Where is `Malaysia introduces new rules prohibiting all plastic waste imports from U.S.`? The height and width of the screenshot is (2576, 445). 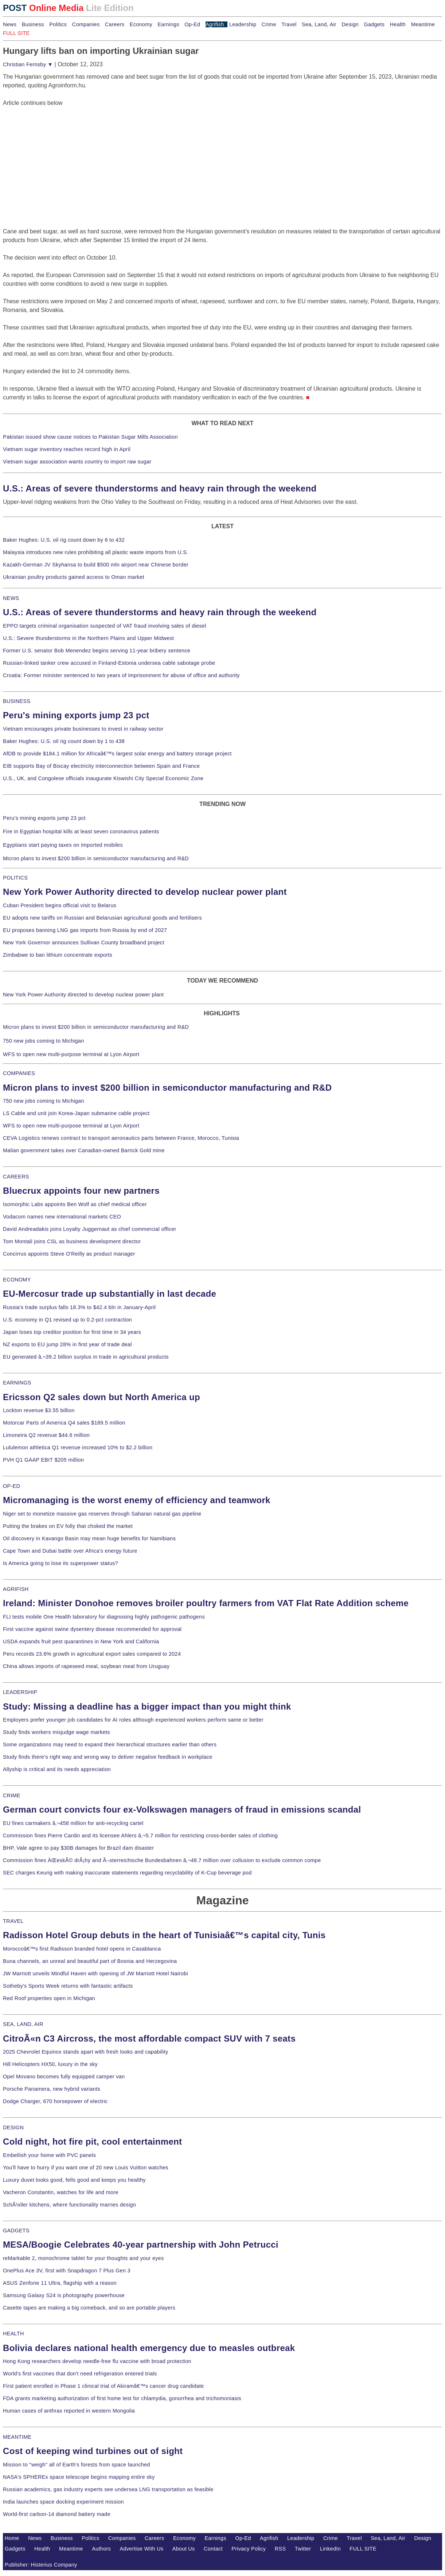 Malaysia introduces new rules prohibiting all plastic waste imports from U.S. is located at coordinates (95, 552).